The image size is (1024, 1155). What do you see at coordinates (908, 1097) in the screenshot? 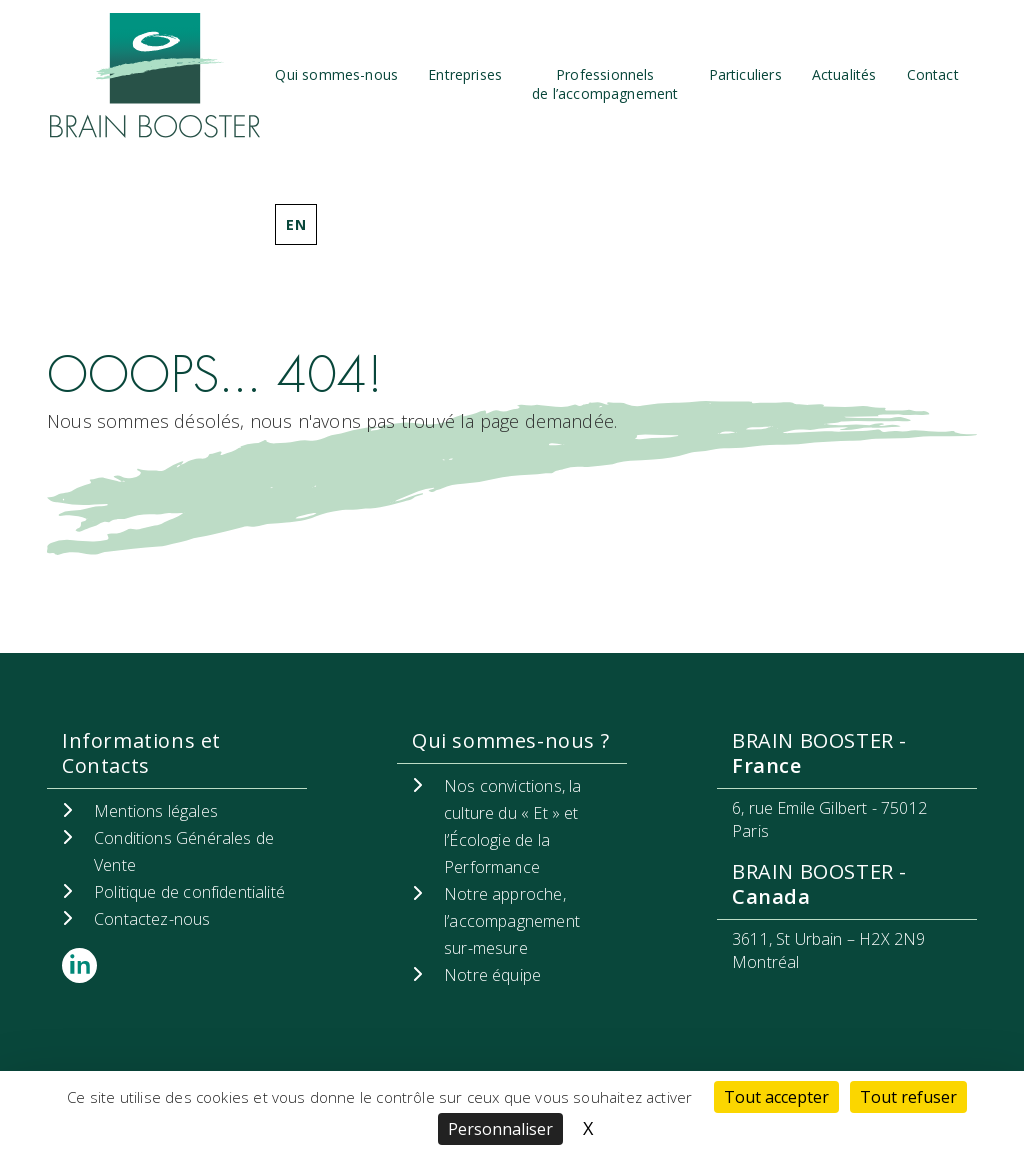
I see `Tout refuser [Cookies : Tout refuser]` at bounding box center [908, 1097].